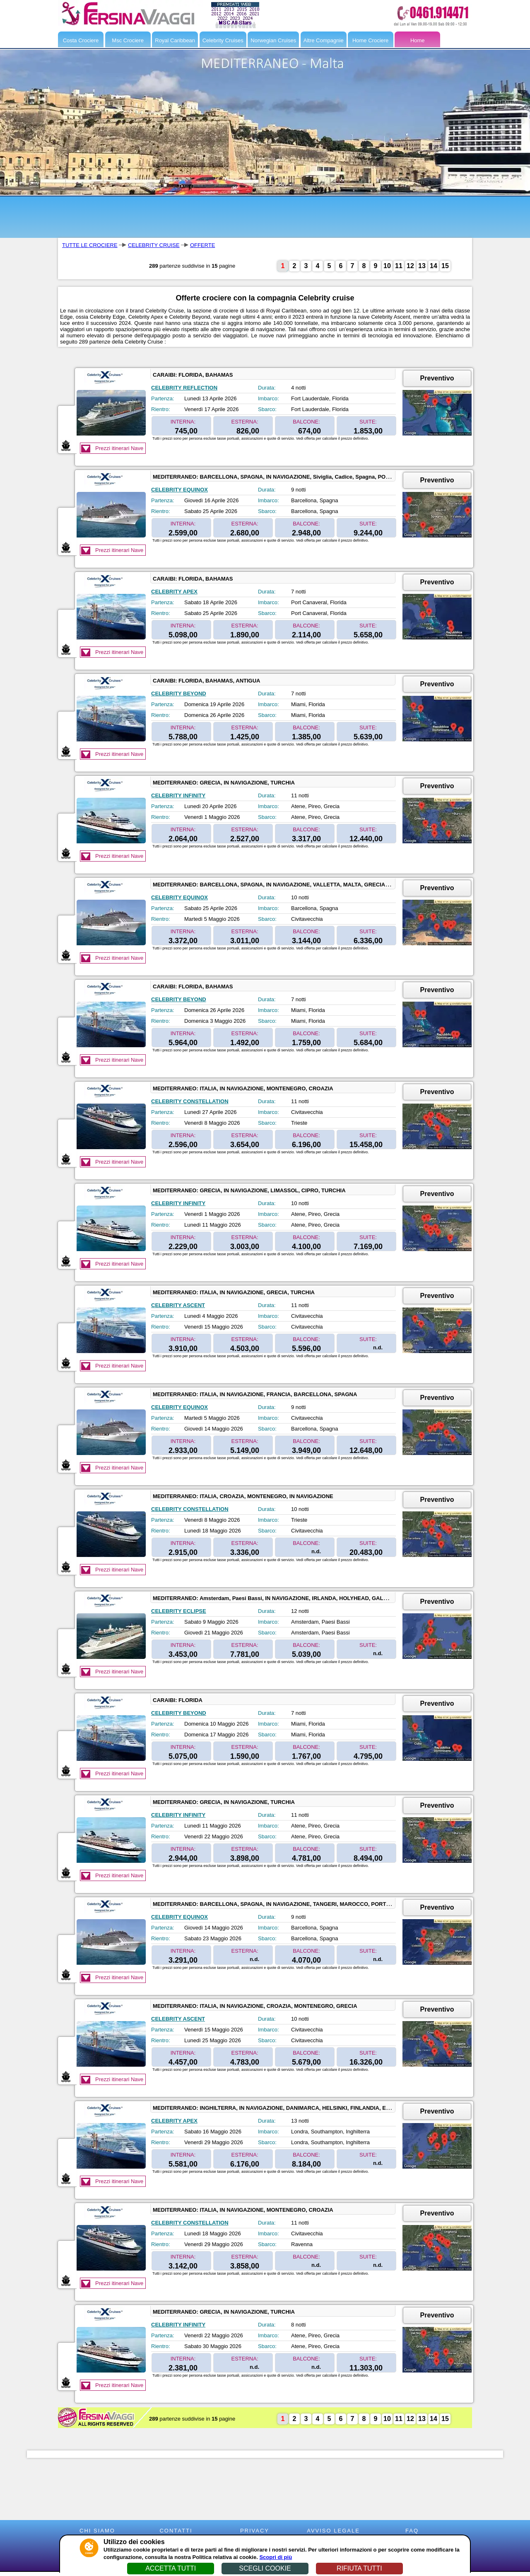 The height and width of the screenshot is (2576, 530). What do you see at coordinates (128, 40) in the screenshot?
I see `Msc Crociere` at bounding box center [128, 40].